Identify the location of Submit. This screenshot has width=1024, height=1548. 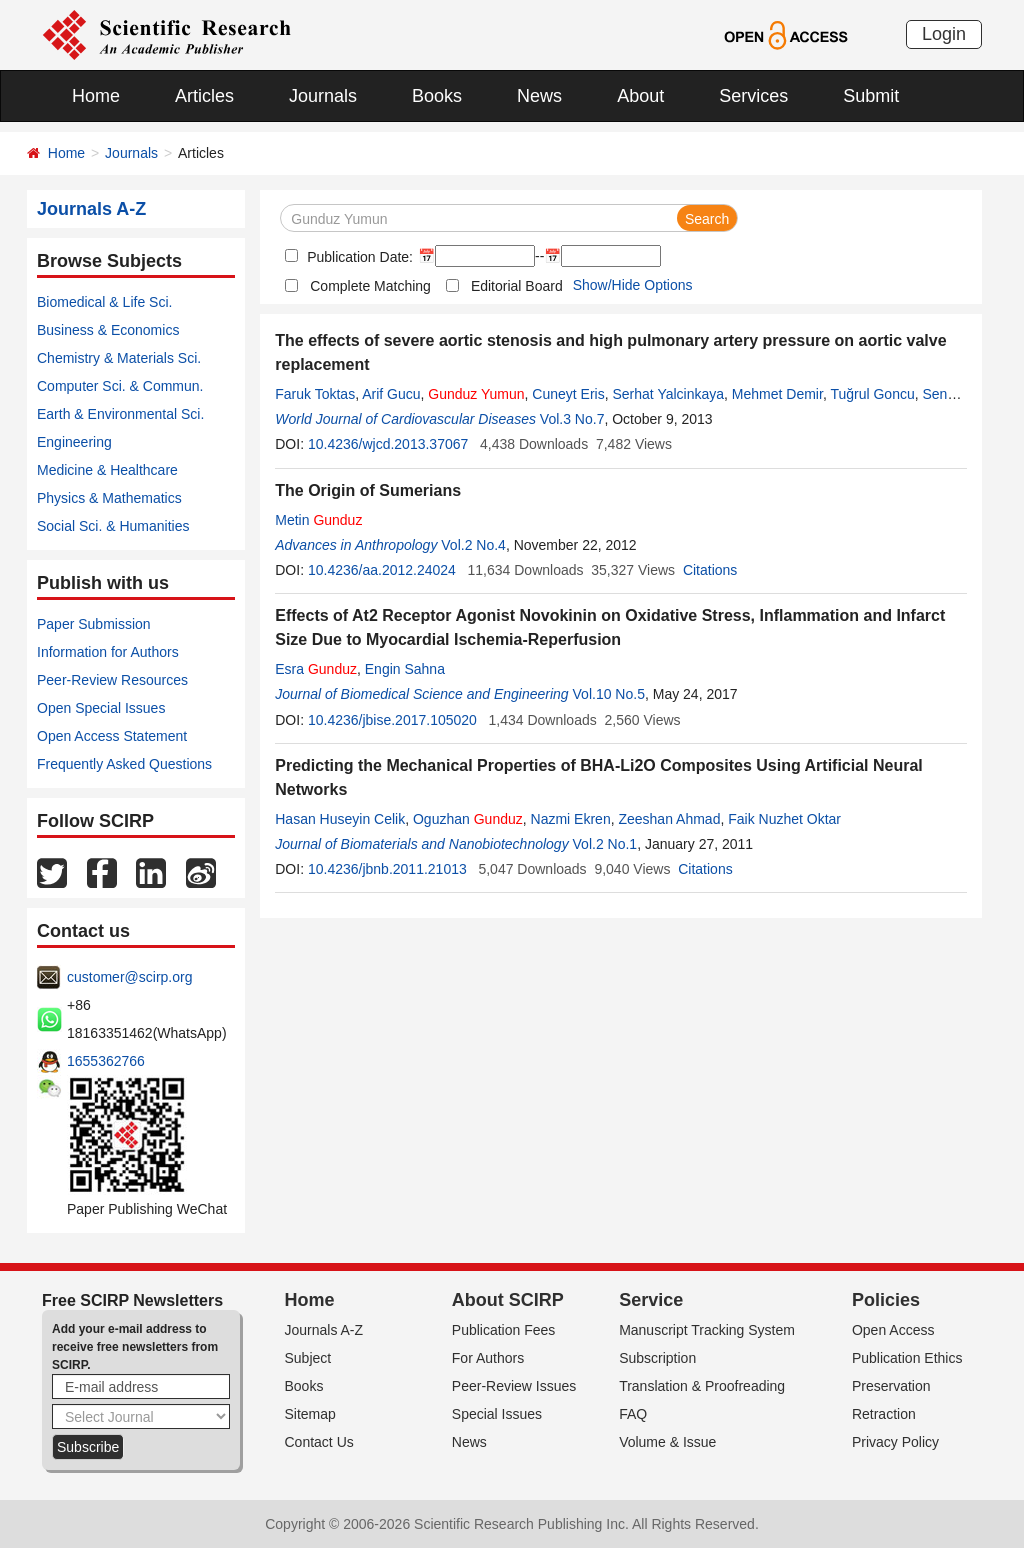
(871, 96).